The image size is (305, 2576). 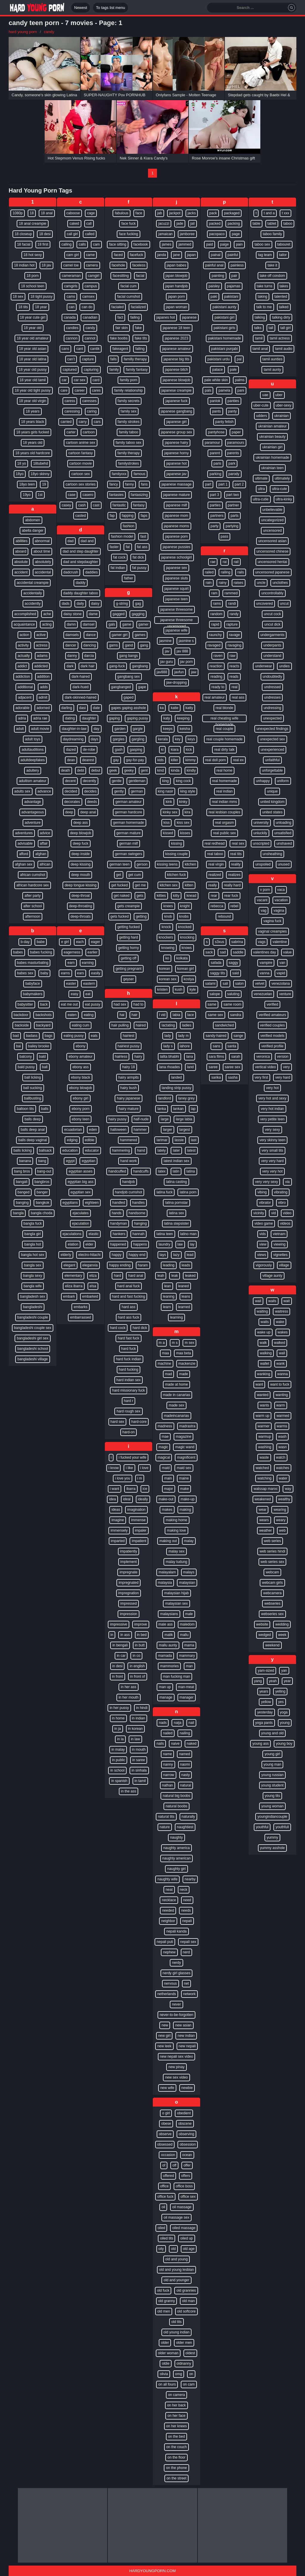 I want to click on venezolana, so click(x=280, y=983).